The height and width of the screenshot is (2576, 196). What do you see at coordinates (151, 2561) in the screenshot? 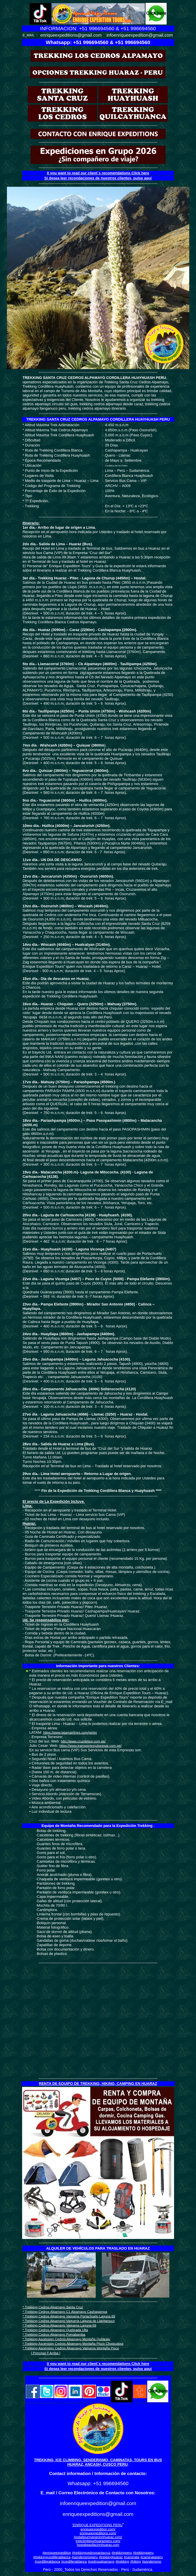
I see `#senderismo [link]` at bounding box center [151, 2561].